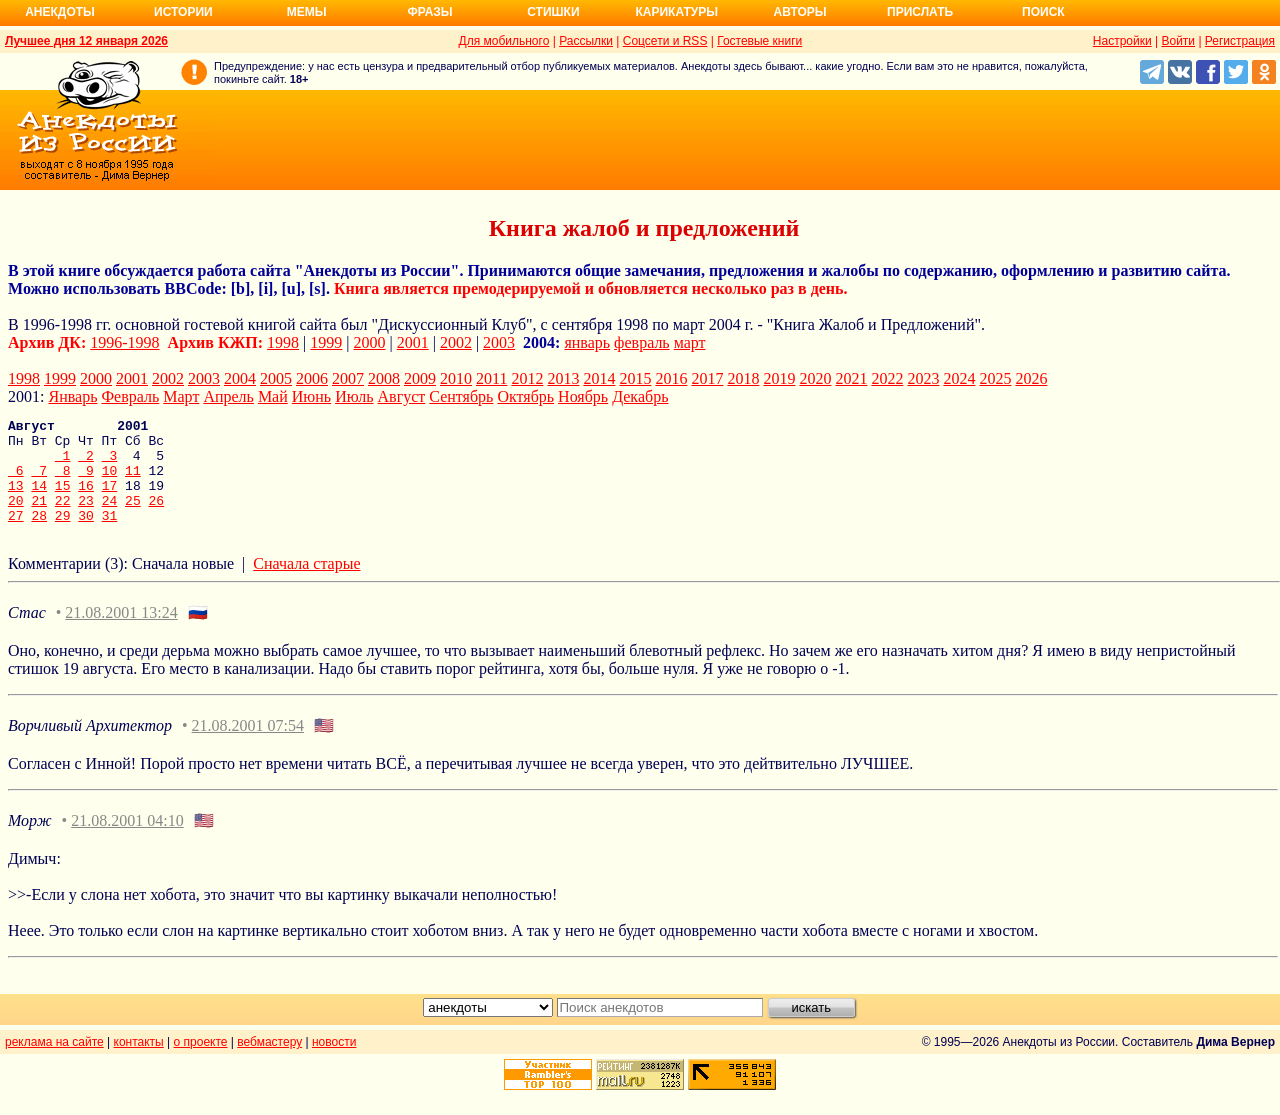 The image size is (1280, 1115). I want to click on 2000, so click(370, 342).